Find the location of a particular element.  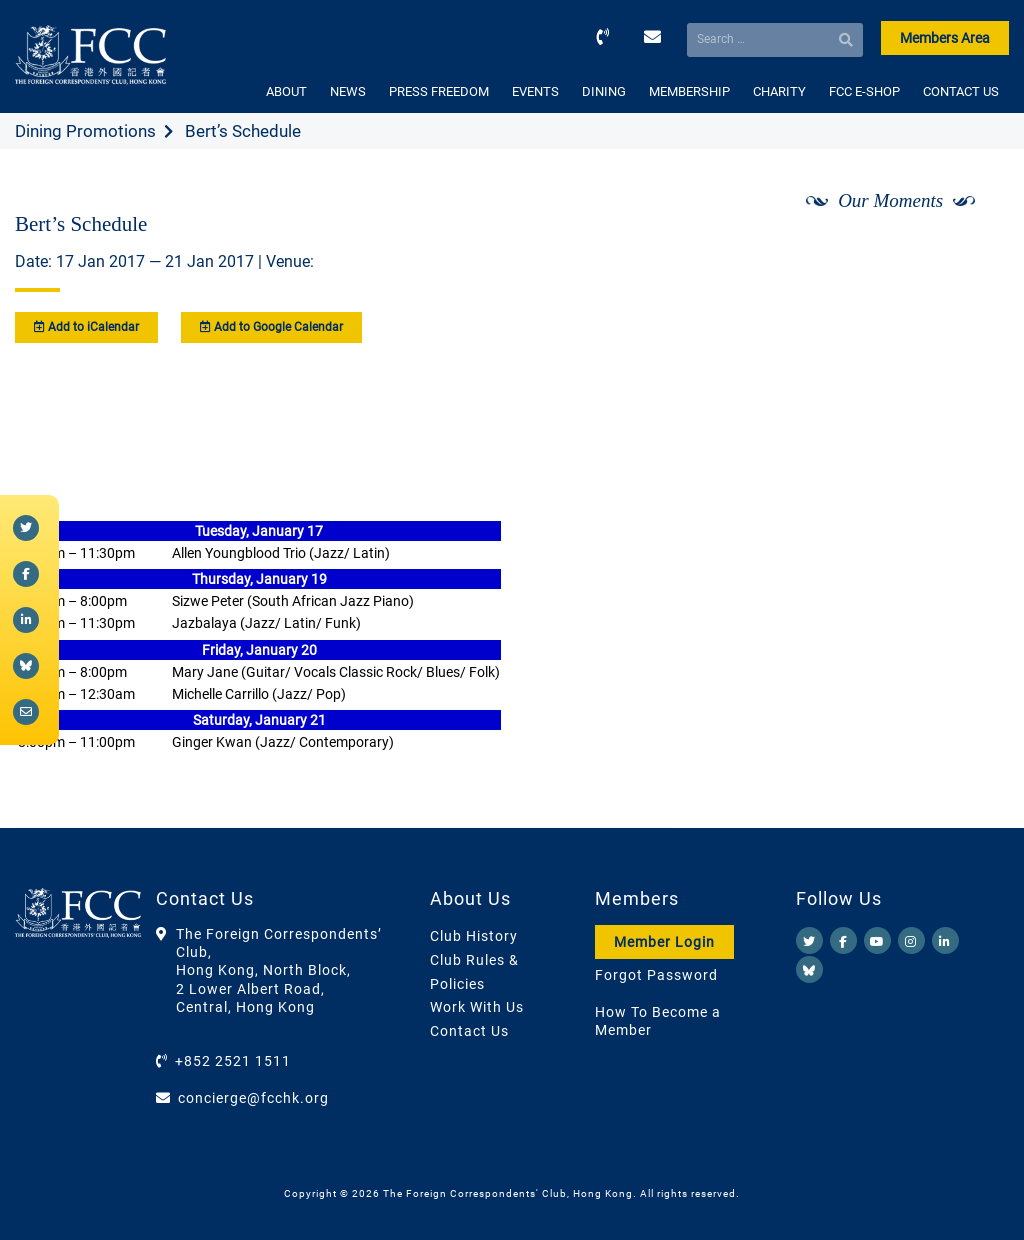

Add to iCalendar is located at coordinates (86, 327).